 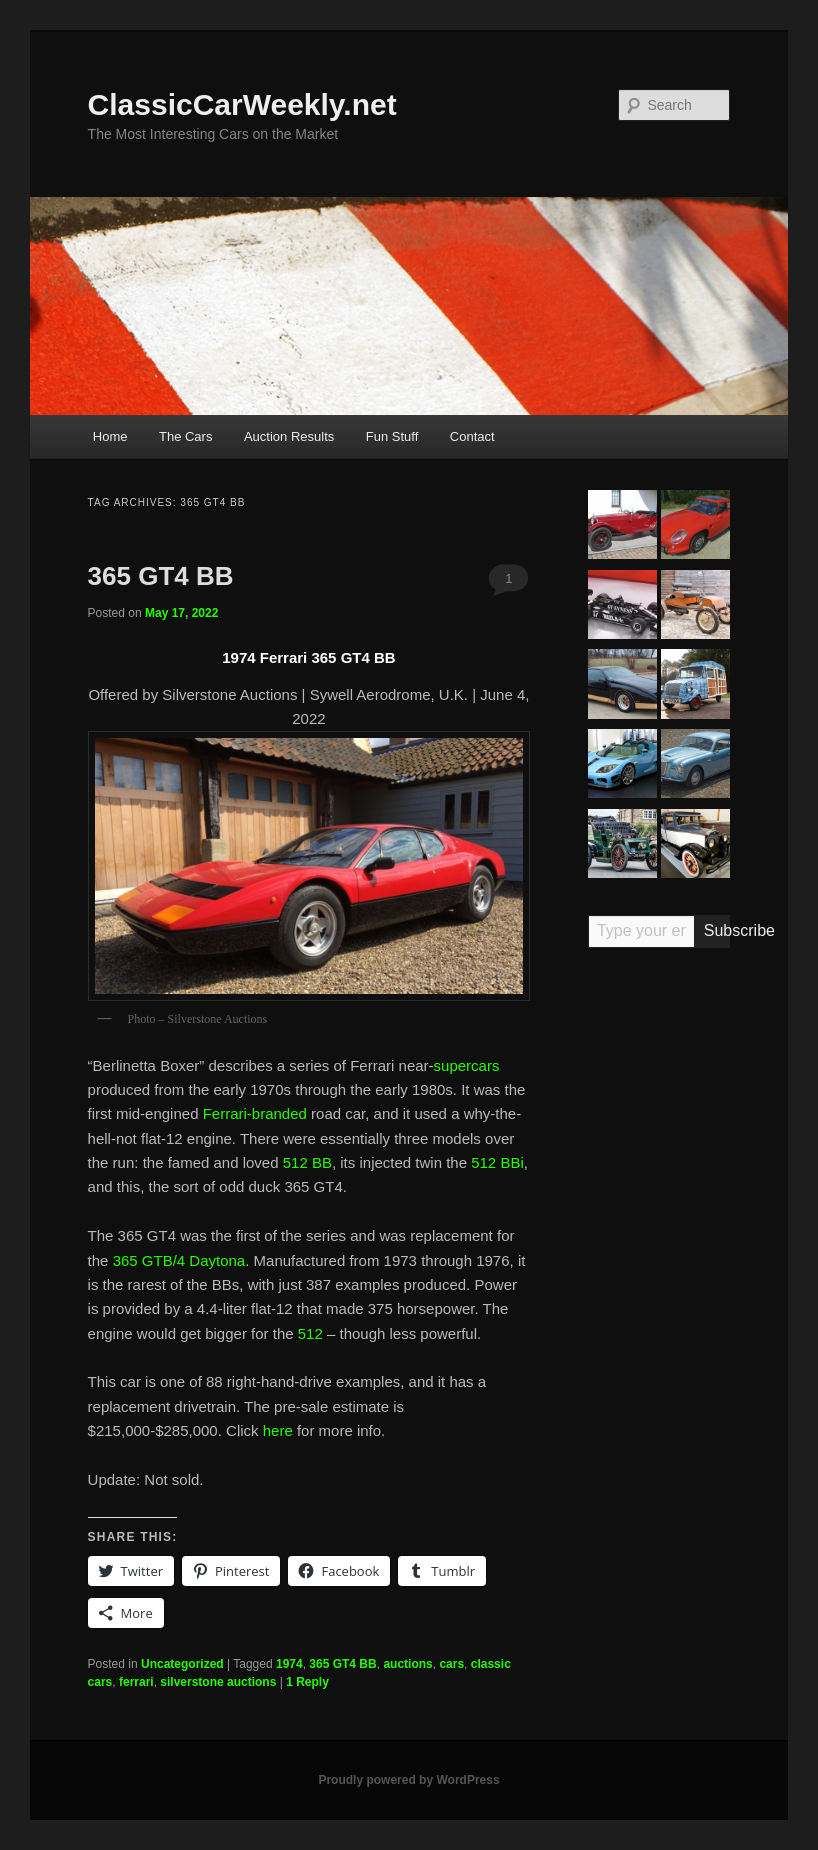 What do you see at coordinates (242, 104) in the screenshot?
I see `ClassicCarWeekly.net` at bounding box center [242, 104].